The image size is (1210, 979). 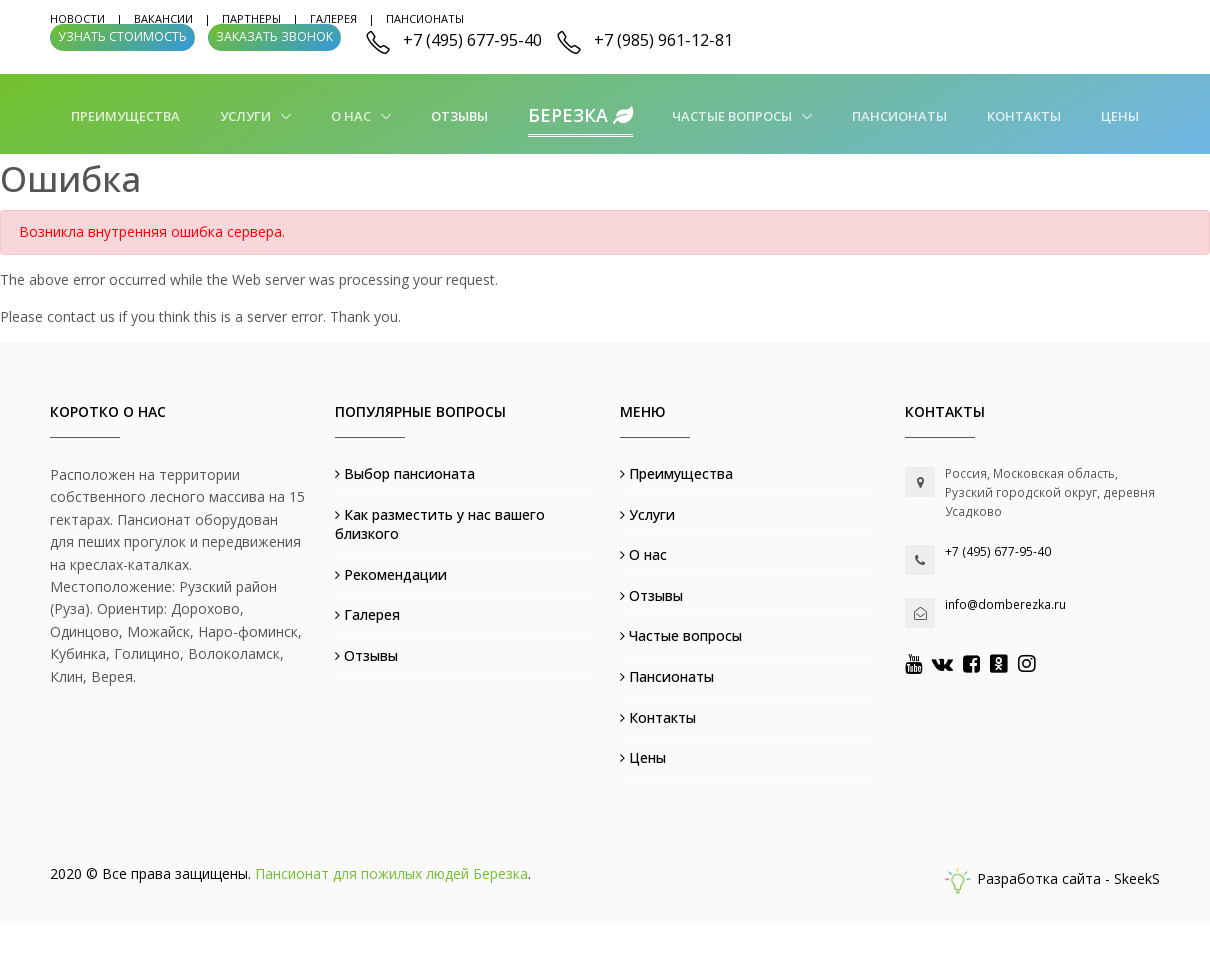 What do you see at coordinates (274, 36) in the screenshot?
I see `Заказать звонок` at bounding box center [274, 36].